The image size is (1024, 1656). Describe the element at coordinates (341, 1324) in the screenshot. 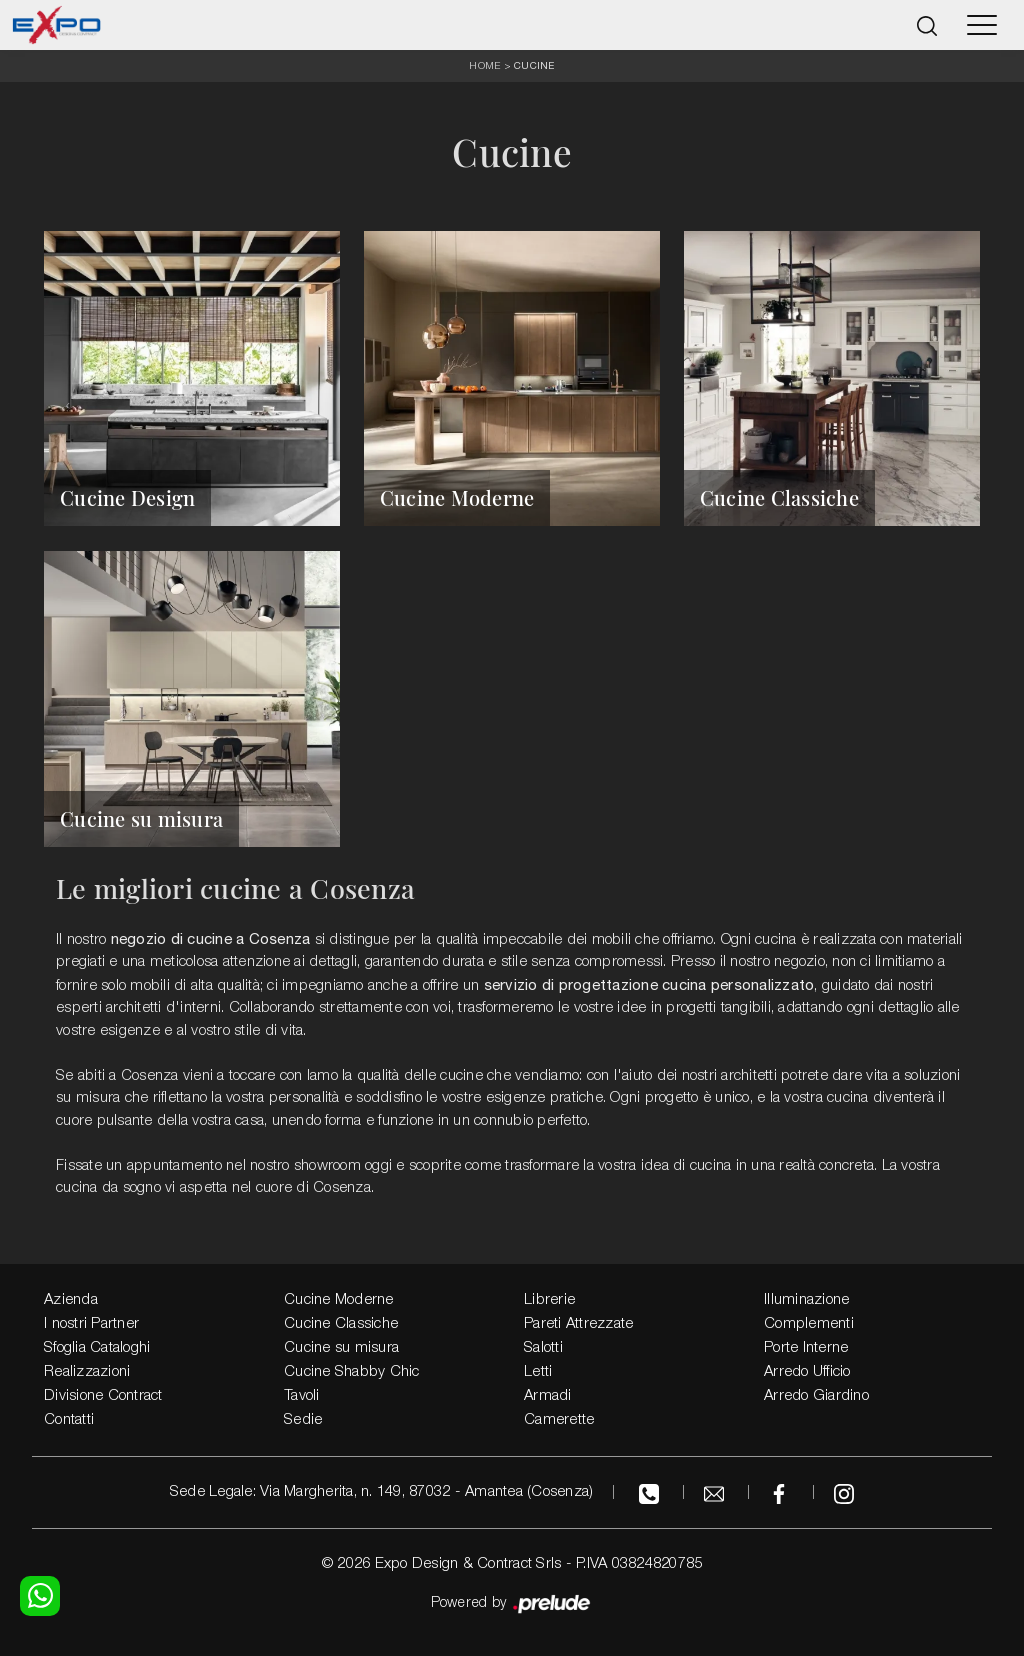

I see `Cucine Classiche` at that location.